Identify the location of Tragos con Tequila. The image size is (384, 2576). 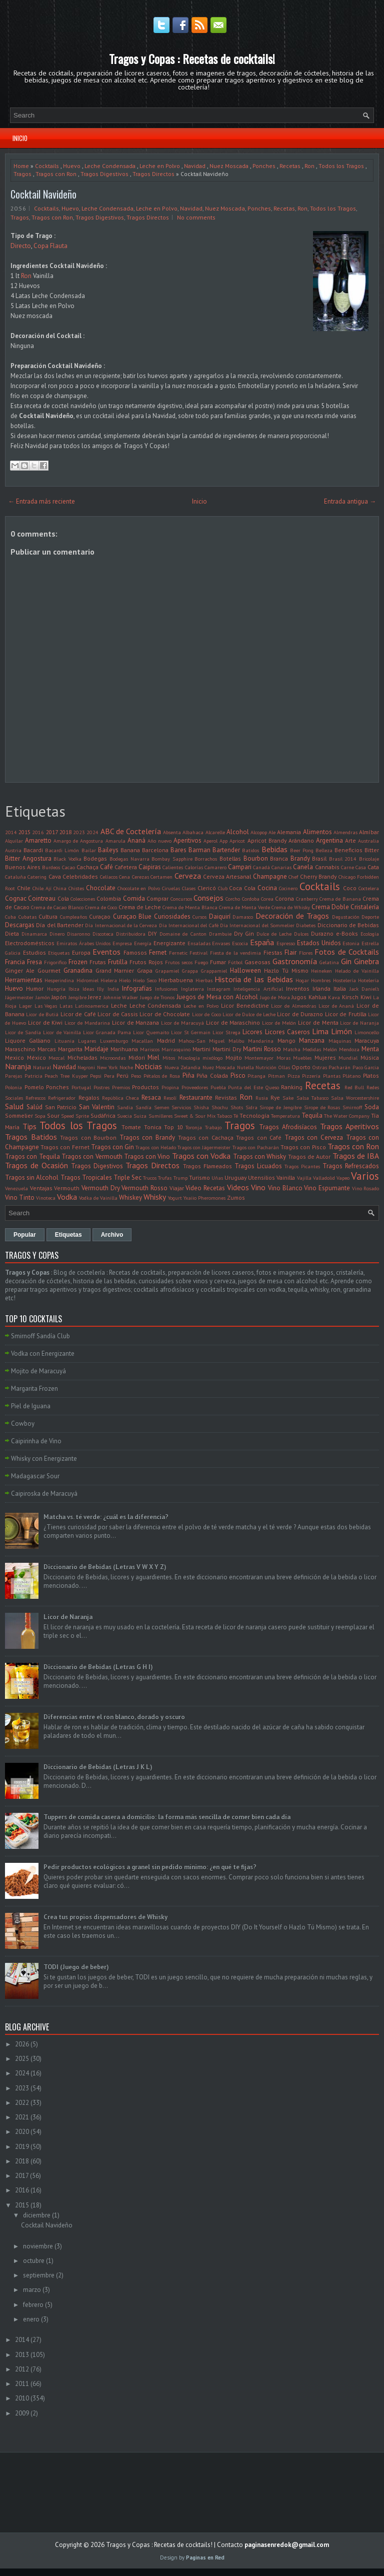
(32, 1156).